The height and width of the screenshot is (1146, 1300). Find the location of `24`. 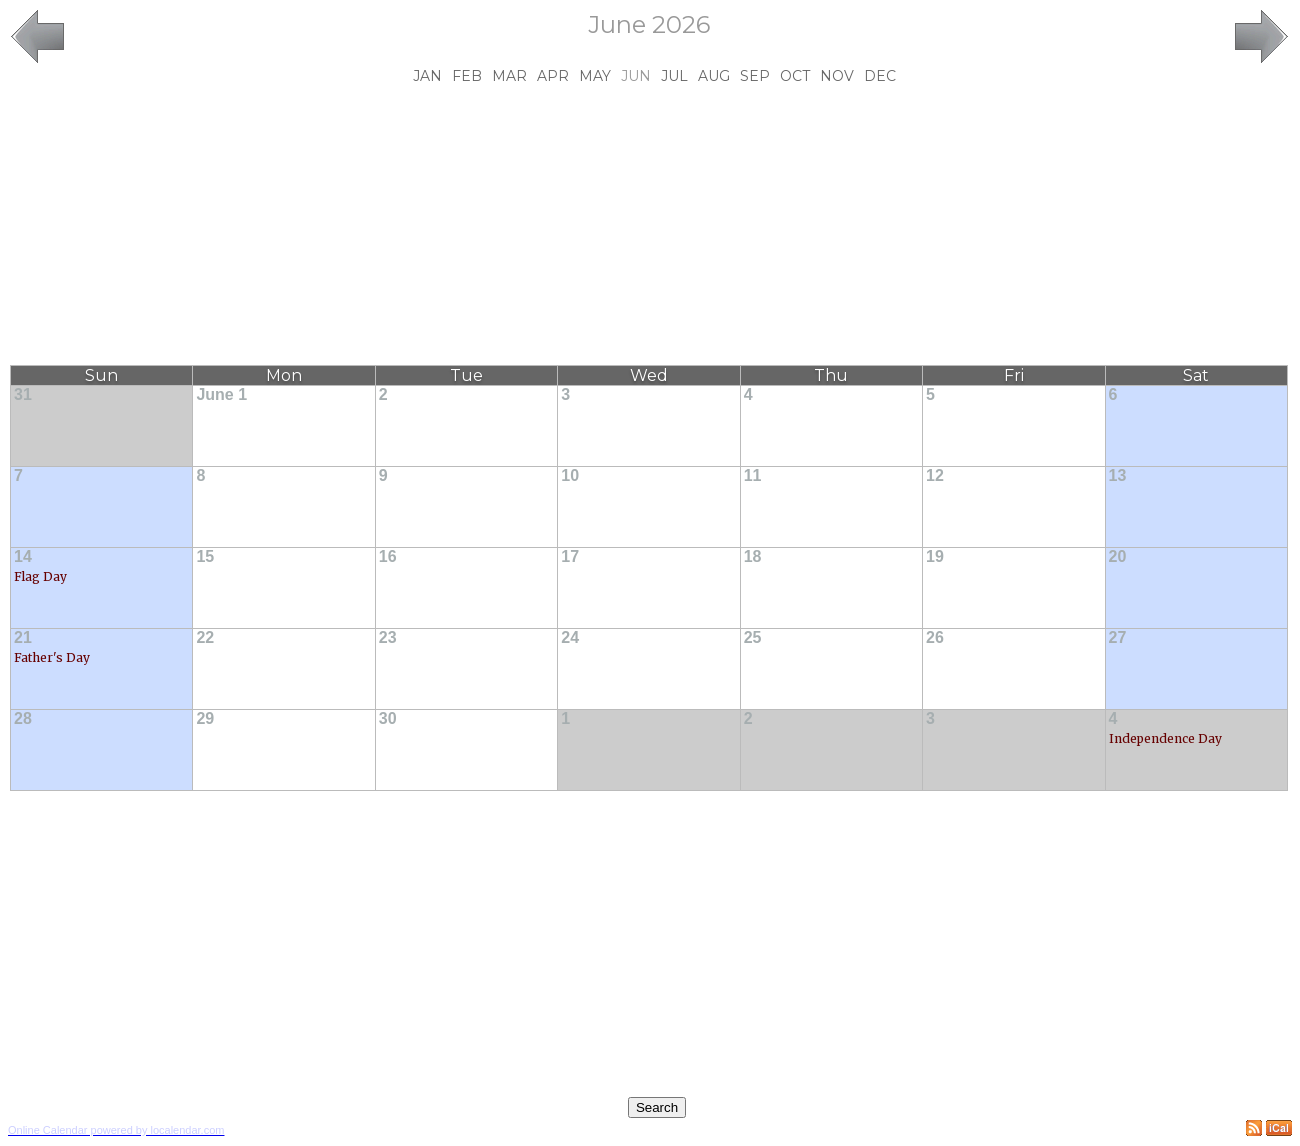

24 is located at coordinates (570, 637).